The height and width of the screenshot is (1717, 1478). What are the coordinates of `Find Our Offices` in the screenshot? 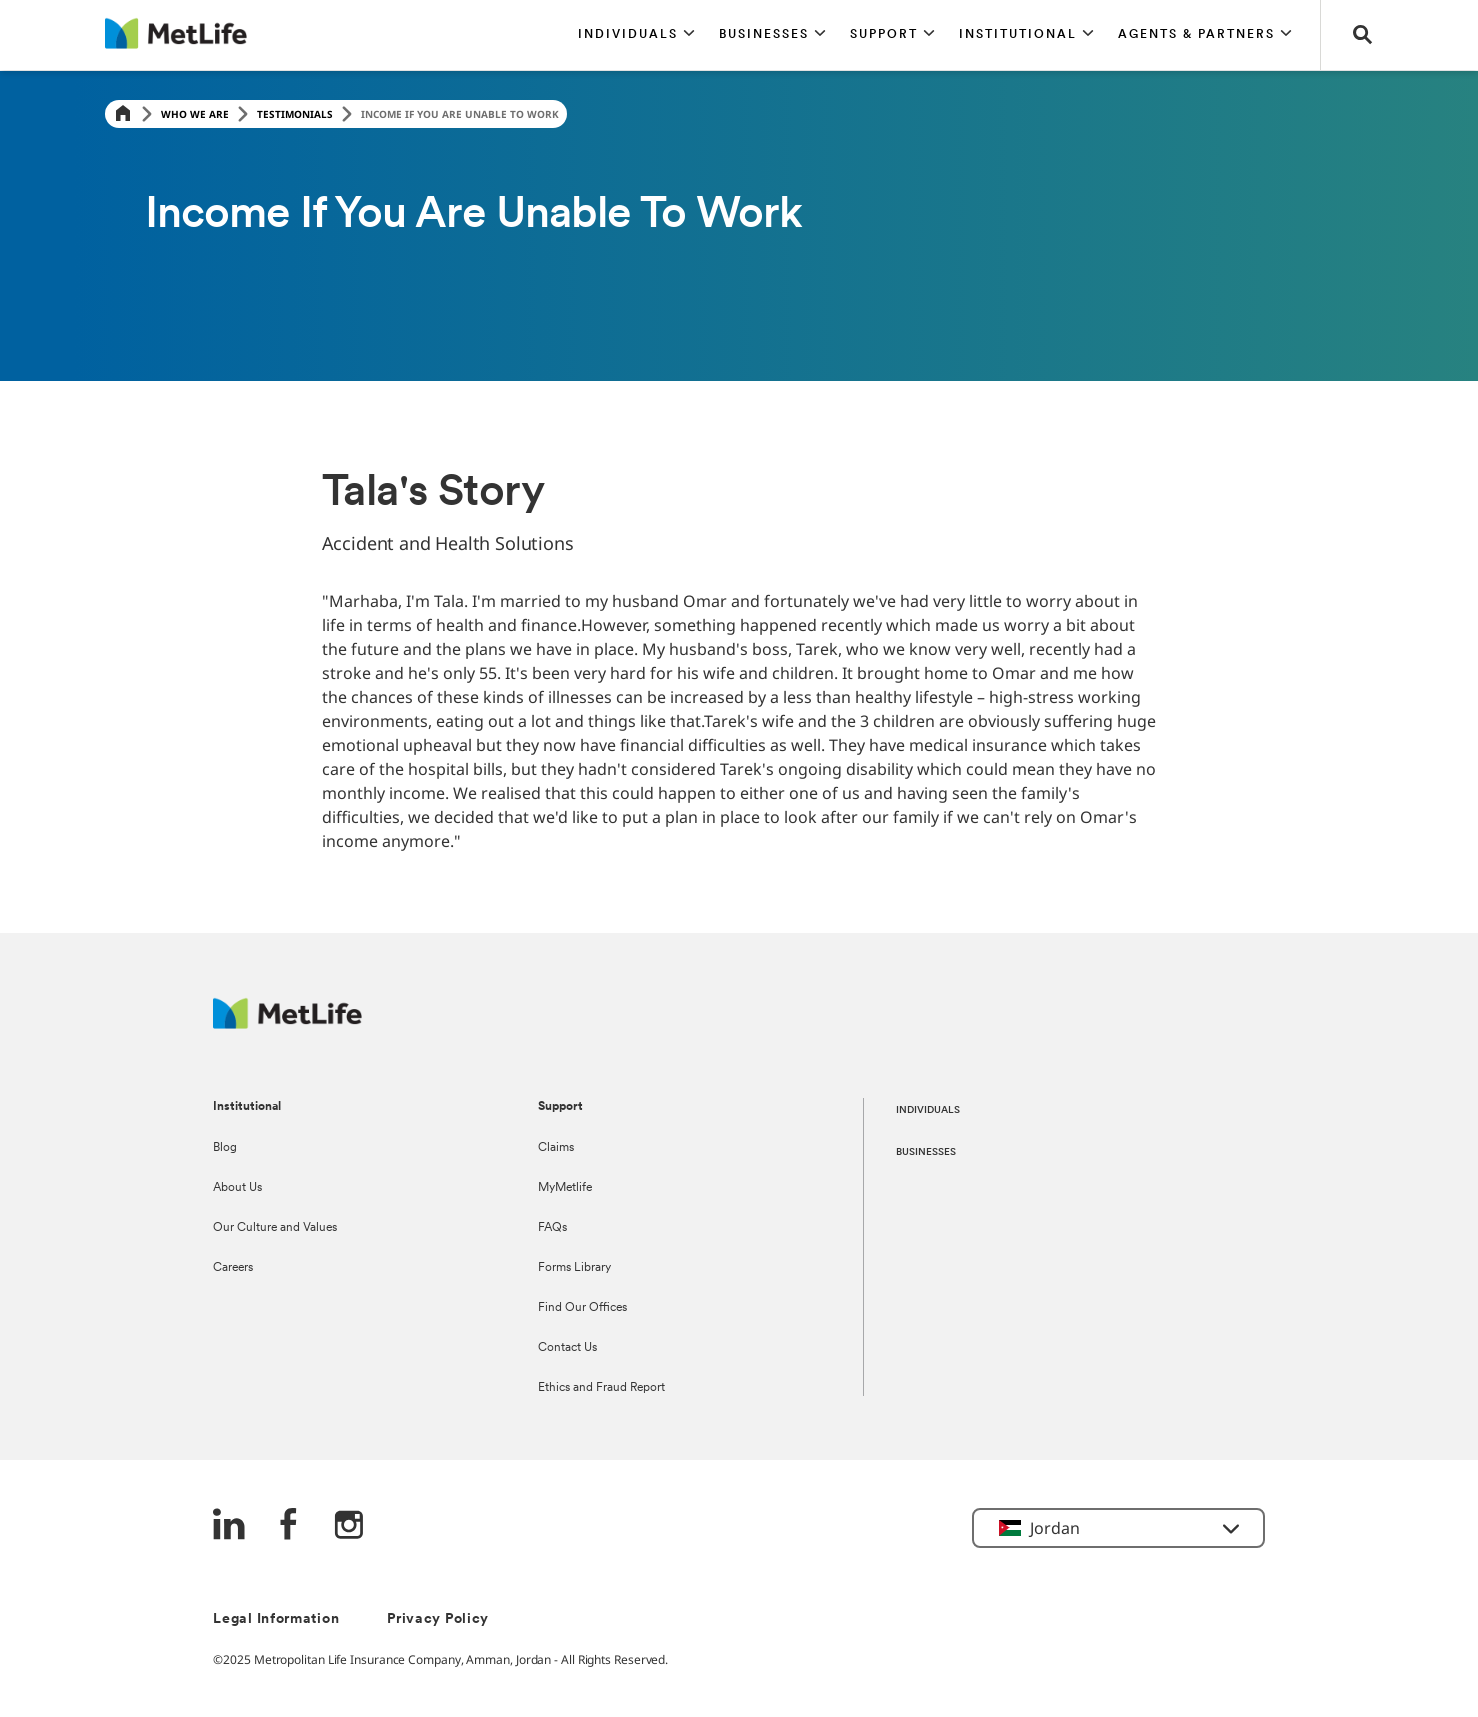 It's located at (582, 1308).